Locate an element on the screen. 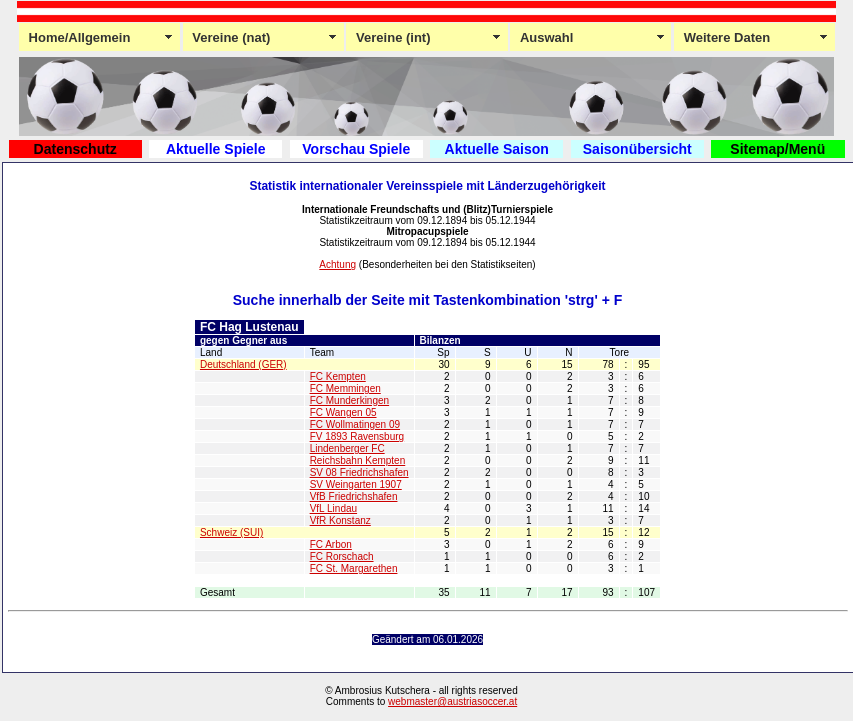 Image resolution: width=853 pixels, height=721 pixels. VfB Friedrichshafen is located at coordinates (354, 496).